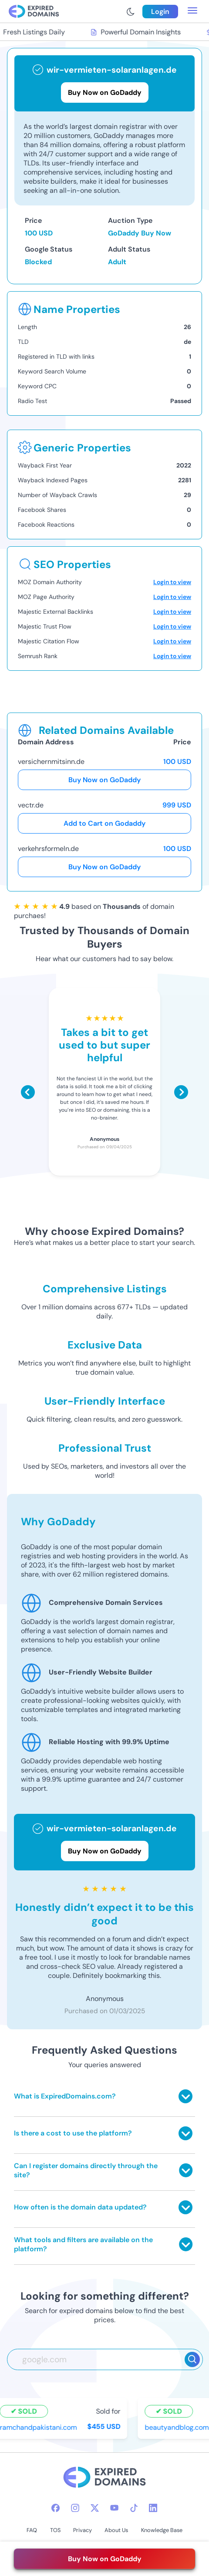  Describe the element at coordinates (55, 2530) in the screenshot. I see `TOS` at that location.